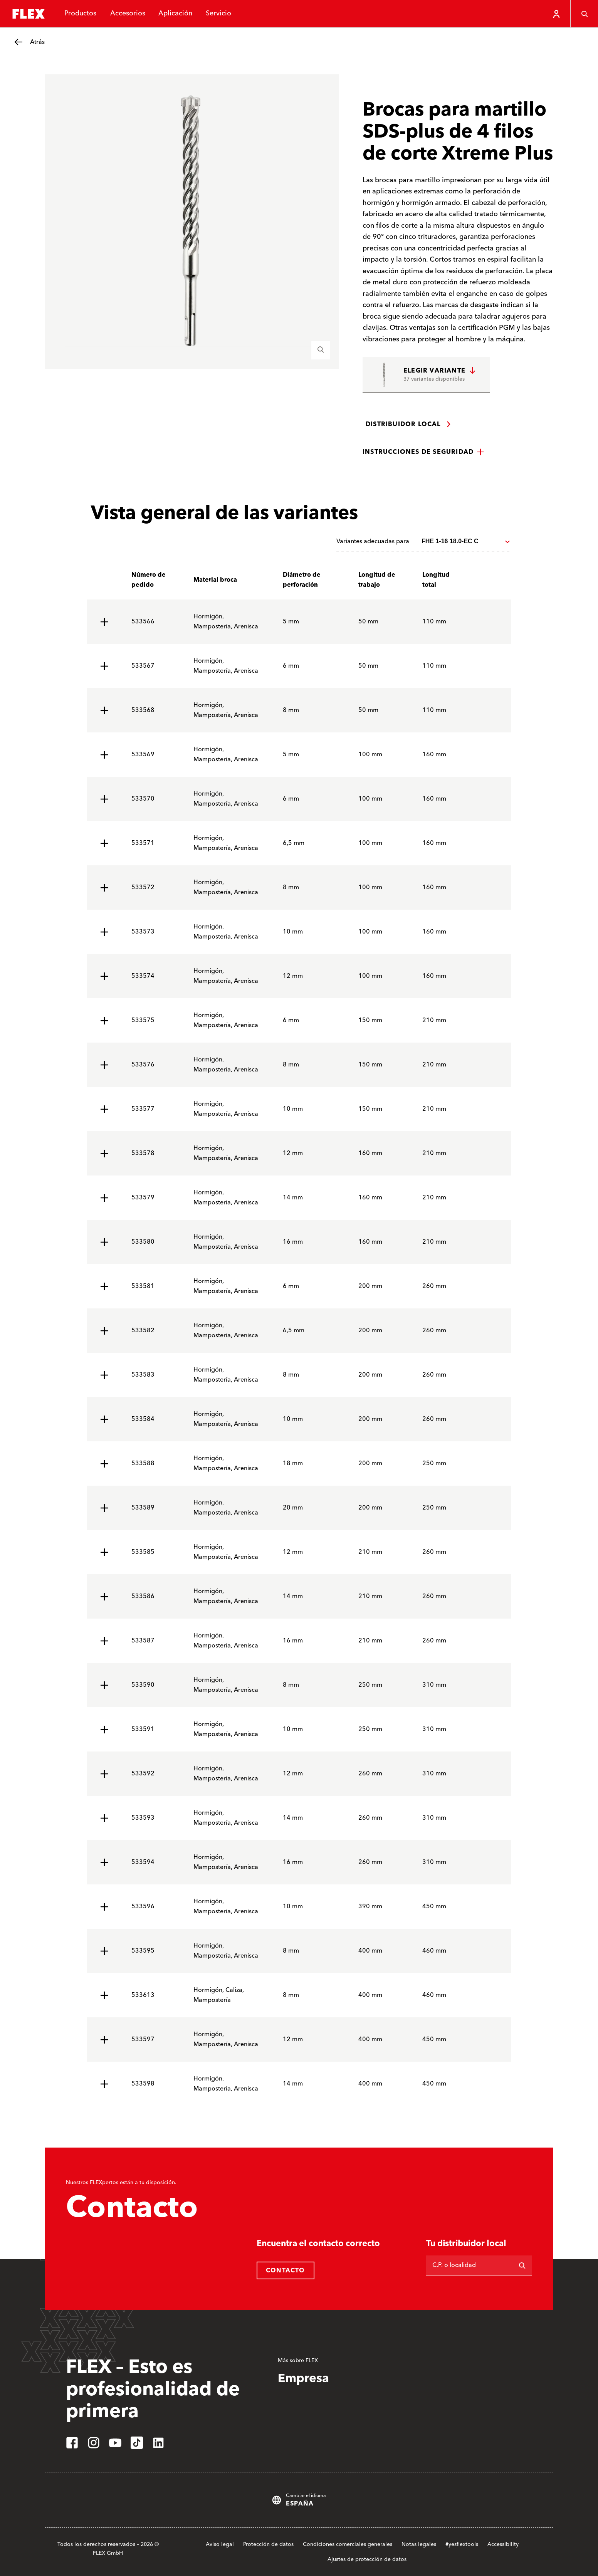 Image resolution: width=598 pixels, height=2576 pixels. What do you see at coordinates (522, 2265) in the screenshot?
I see `[Buscar en]` at bounding box center [522, 2265].